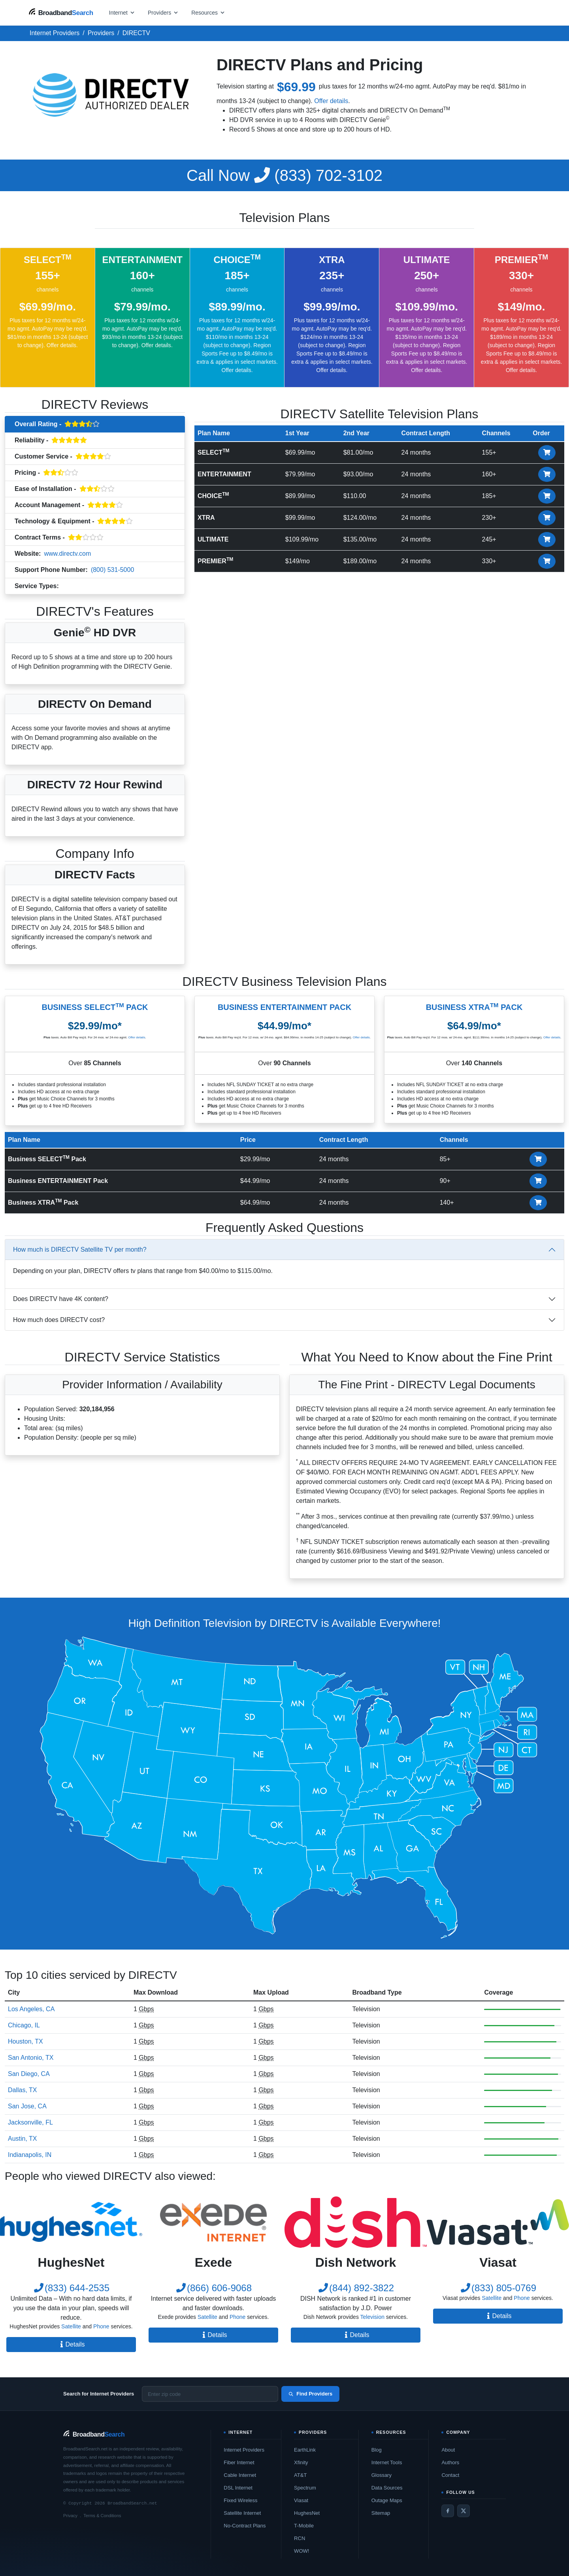 This screenshot has width=569, height=2576. I want to click on San Antonio, TX, so click(30, 2057).